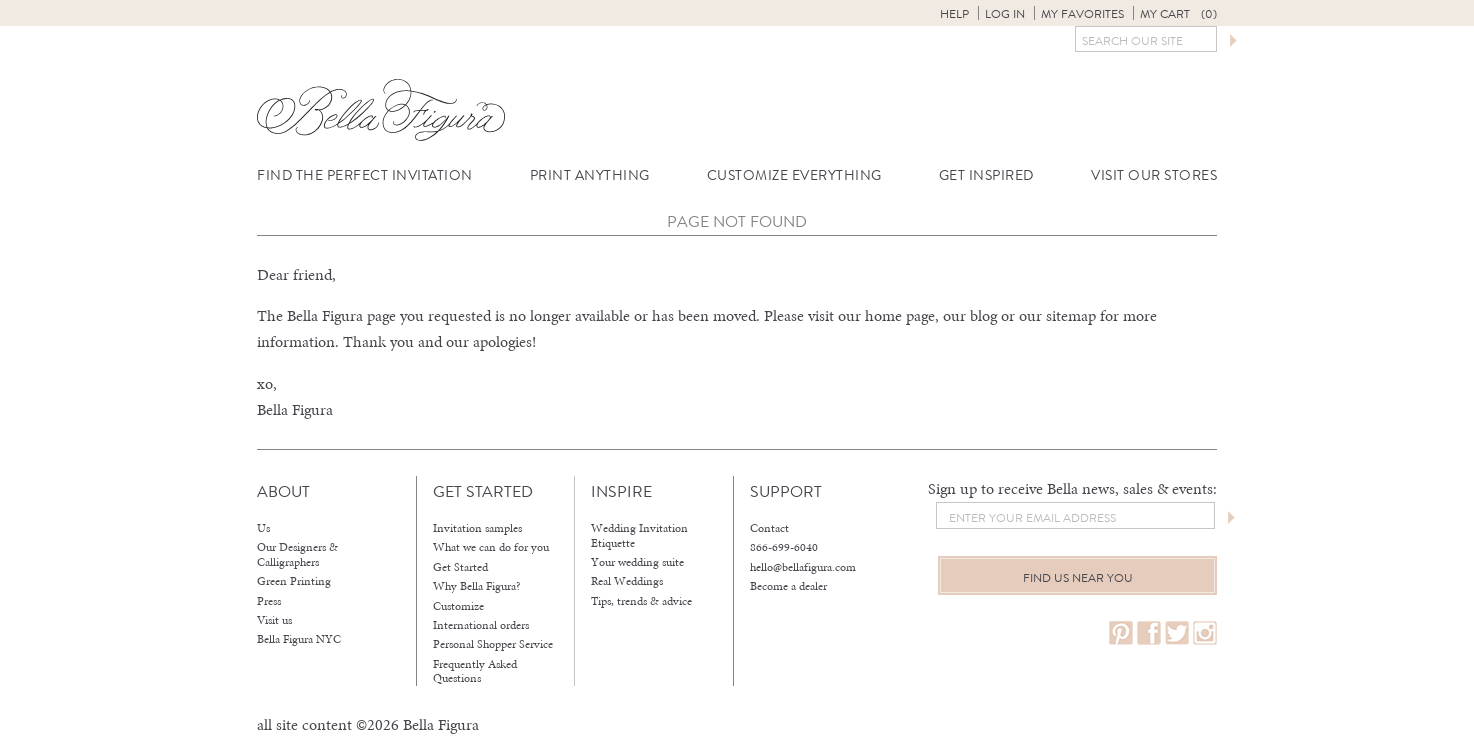 This screenshot has width=1474, height=754. What do you see at coordinates (269, 601) in the screenshot?
I see `Press` at bounding box center [269, 601].